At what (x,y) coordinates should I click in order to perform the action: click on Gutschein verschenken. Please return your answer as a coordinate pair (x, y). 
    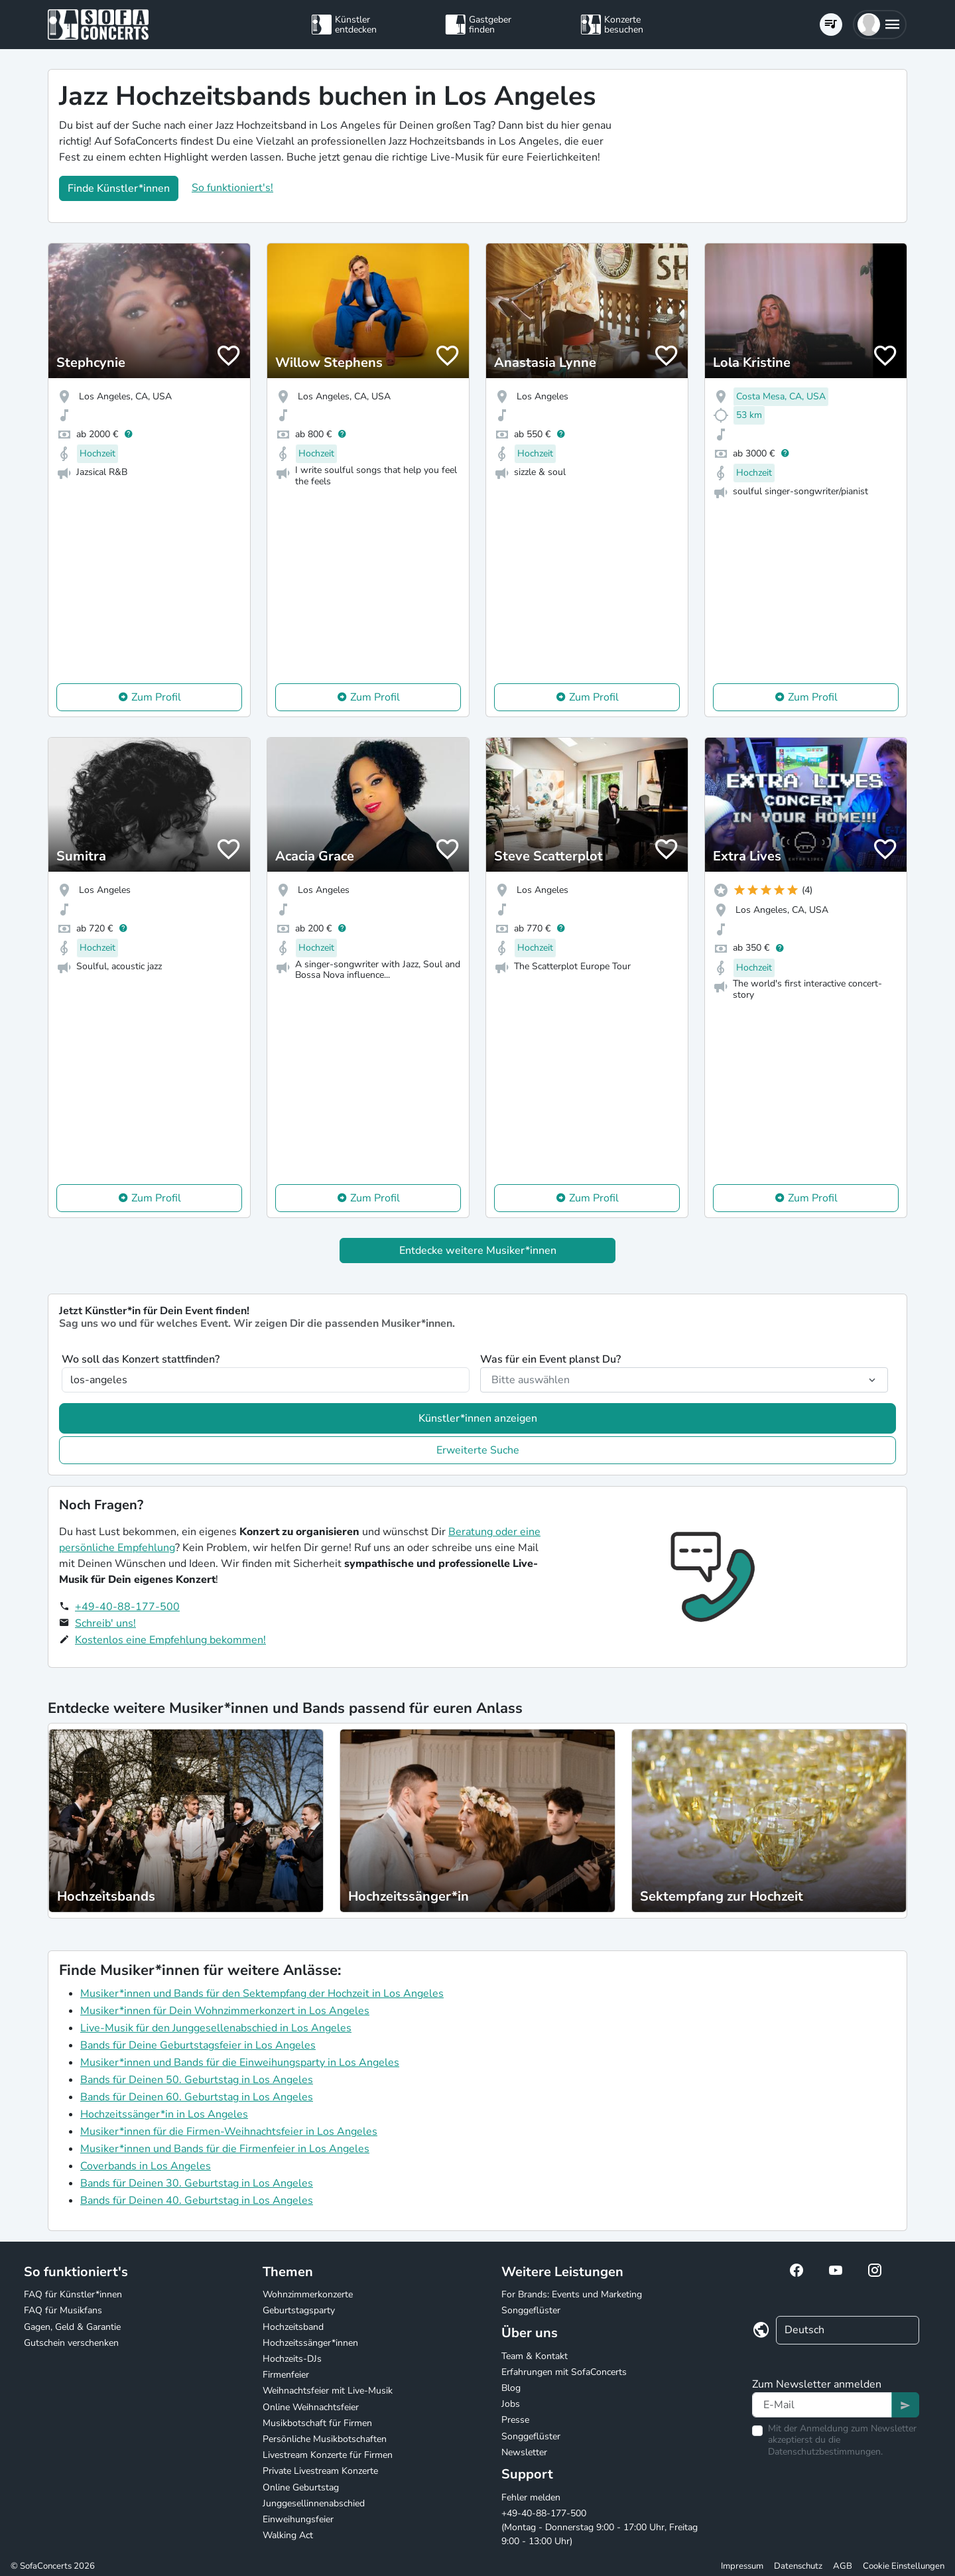
    Looking at the image, I should click on (71, 2343).